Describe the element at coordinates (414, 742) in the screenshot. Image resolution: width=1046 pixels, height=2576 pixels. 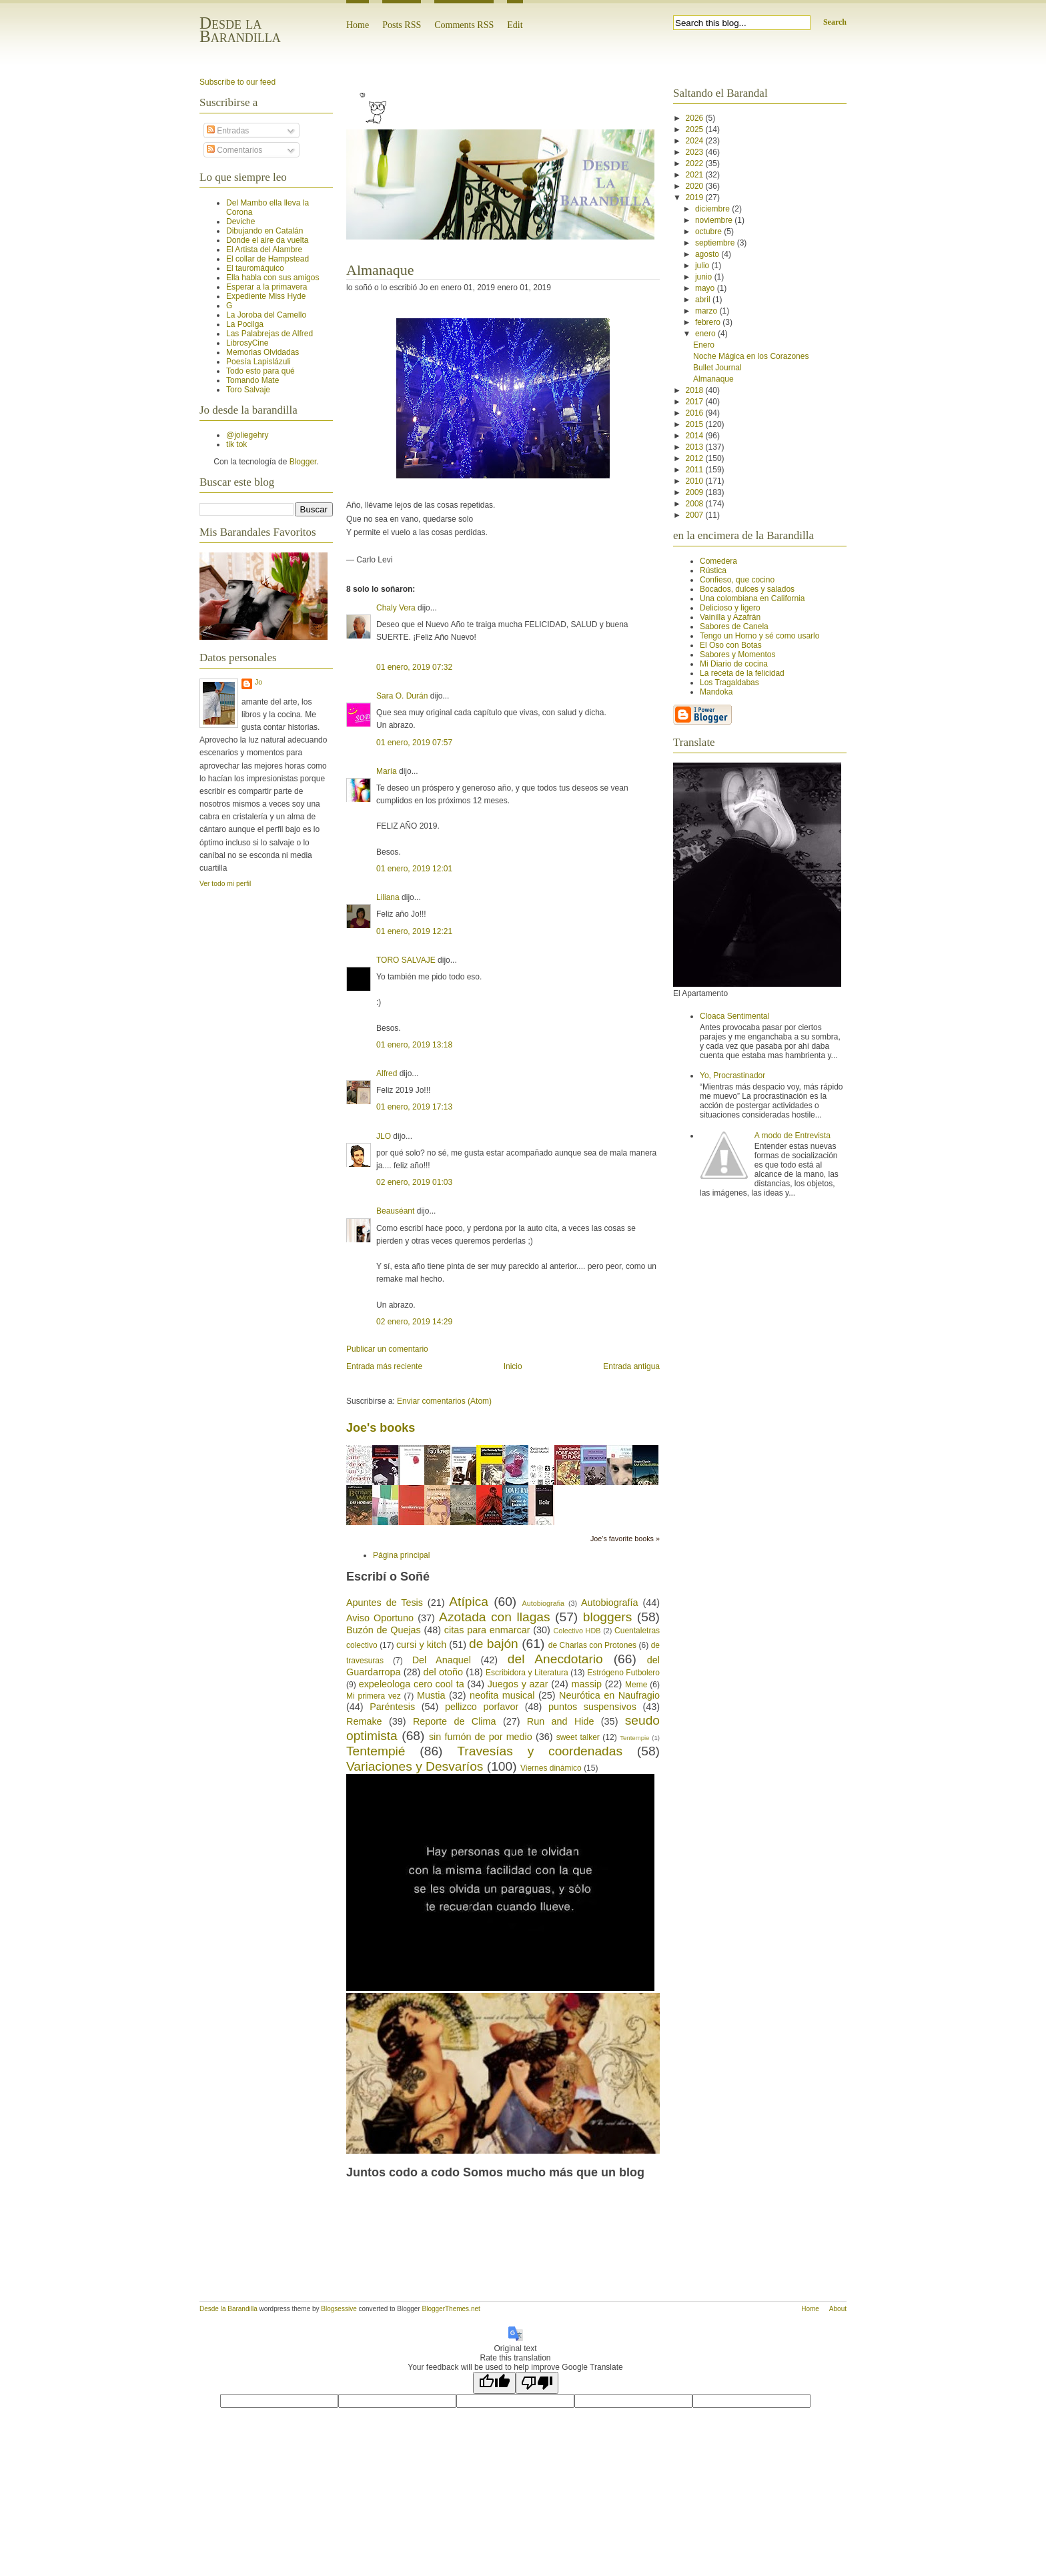
I see `01 enero, 2019 07:57` at that location.